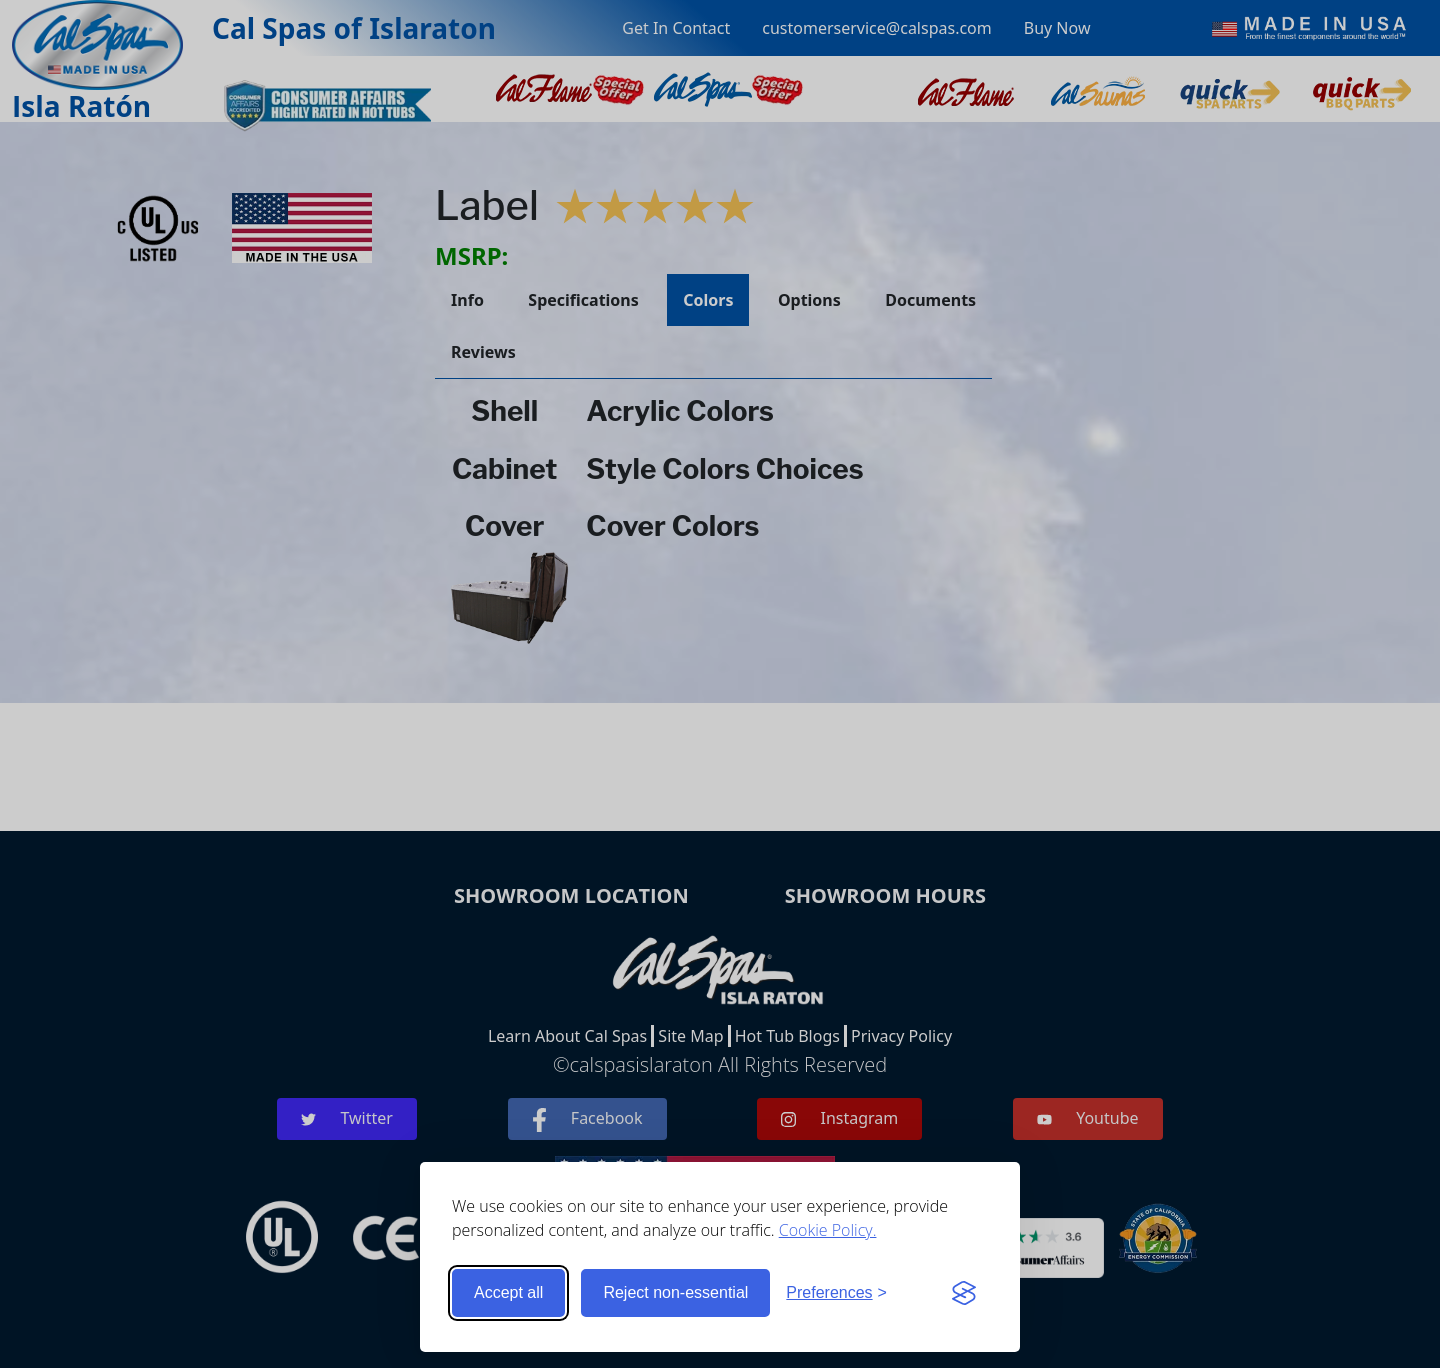 This screenshot has height=1368, width=1440. Describe the element at coordinates (964, 1293) in the screenshot. I see `[Visit the Silktide Consent Manager page]` at that location.